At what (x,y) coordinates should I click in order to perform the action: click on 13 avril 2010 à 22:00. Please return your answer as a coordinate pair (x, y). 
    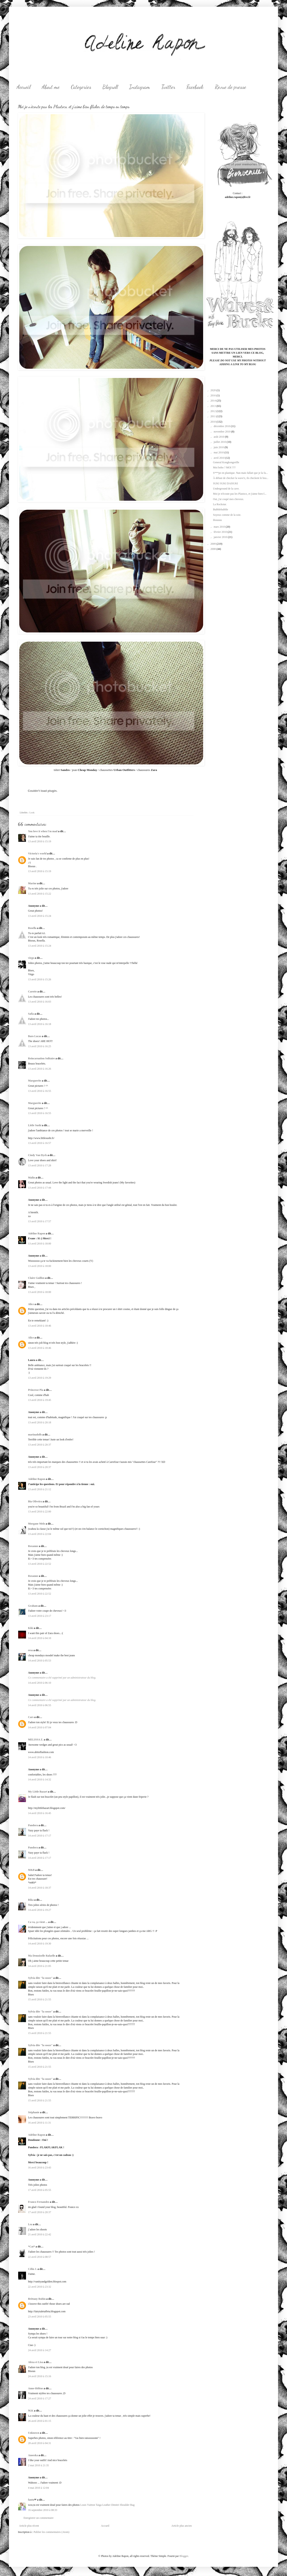
    Looking at the image, I should click on (39, 1511).